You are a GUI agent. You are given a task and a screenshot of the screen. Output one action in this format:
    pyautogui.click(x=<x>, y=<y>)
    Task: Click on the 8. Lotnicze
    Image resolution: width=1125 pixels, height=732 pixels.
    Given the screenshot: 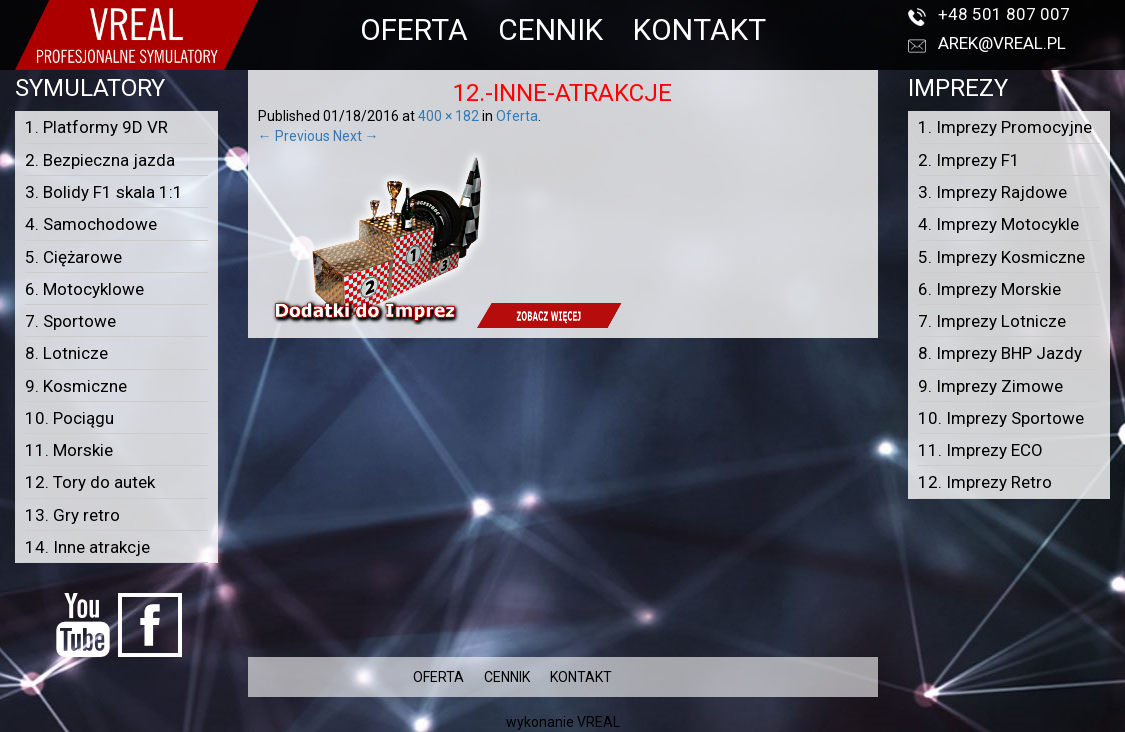 What is the action you would take?
    pyautogui.click(x=66, y=353)
    